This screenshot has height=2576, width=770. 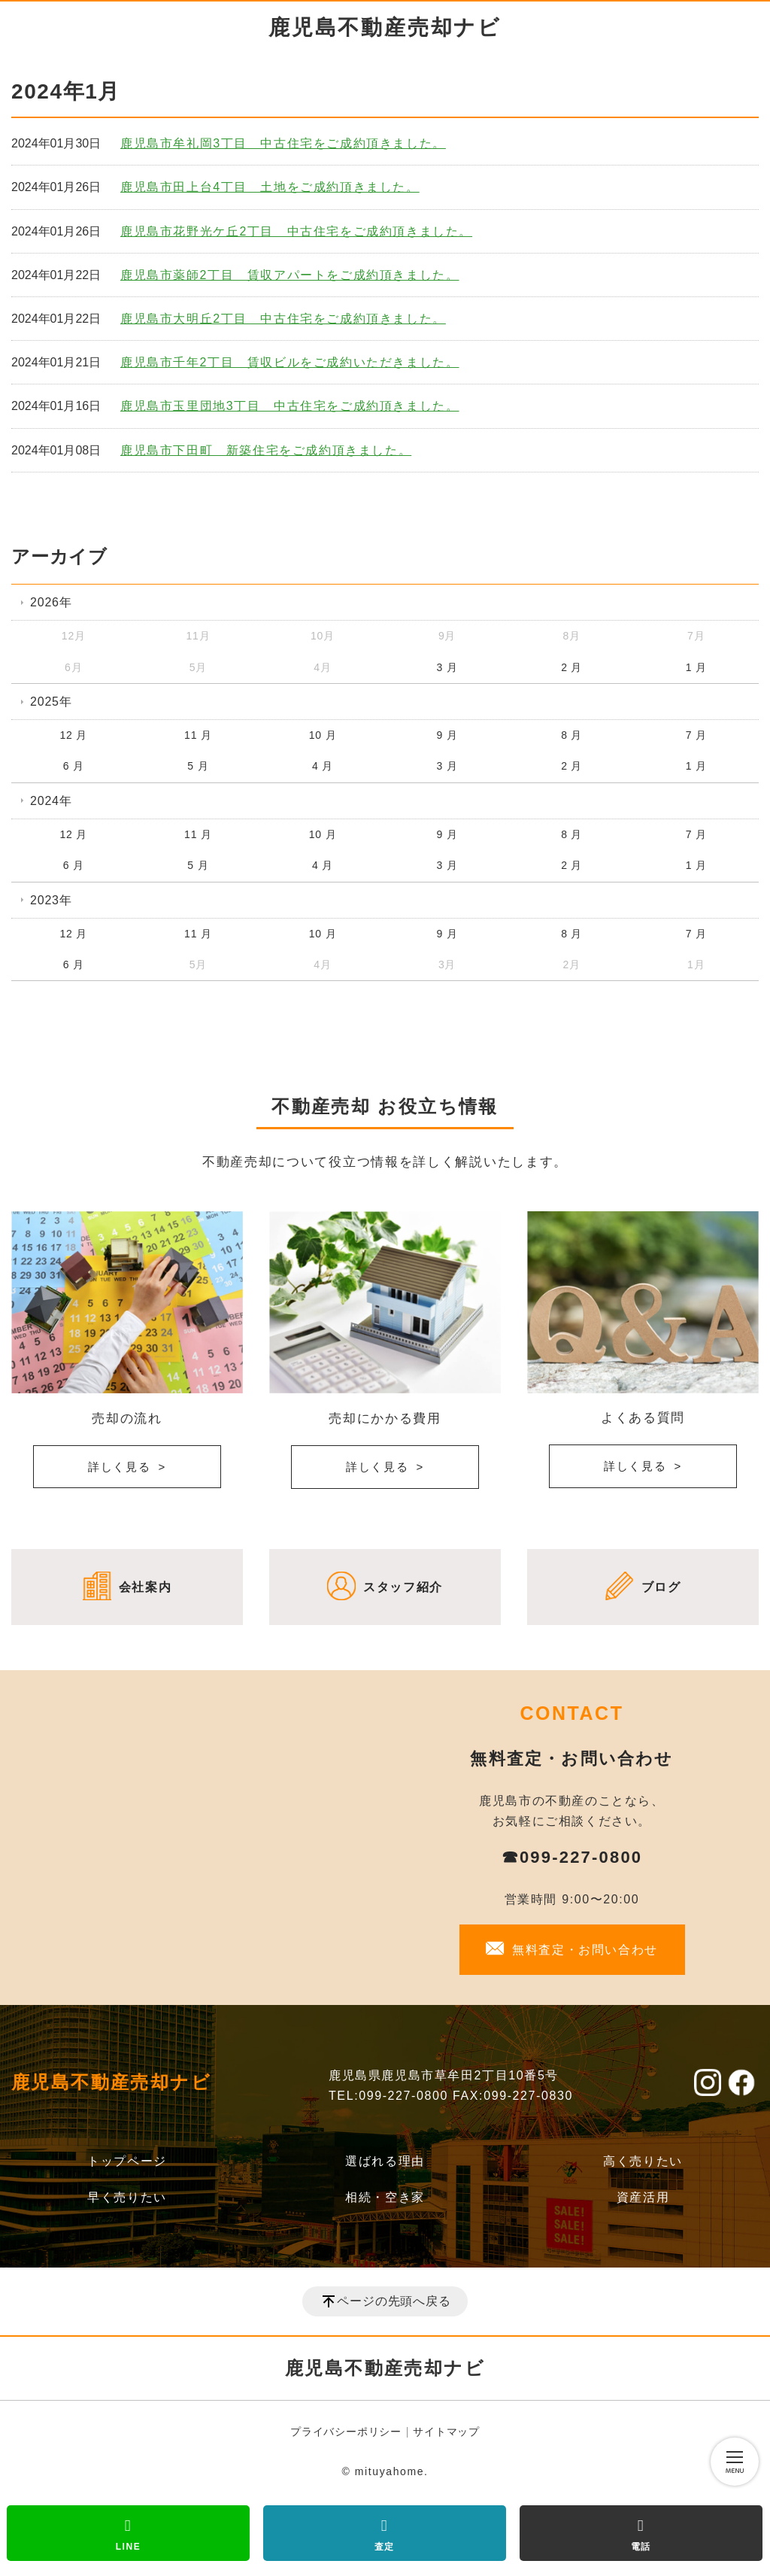 I want to click on ページの先頭へ戻る, so click(x=393, y=2301).